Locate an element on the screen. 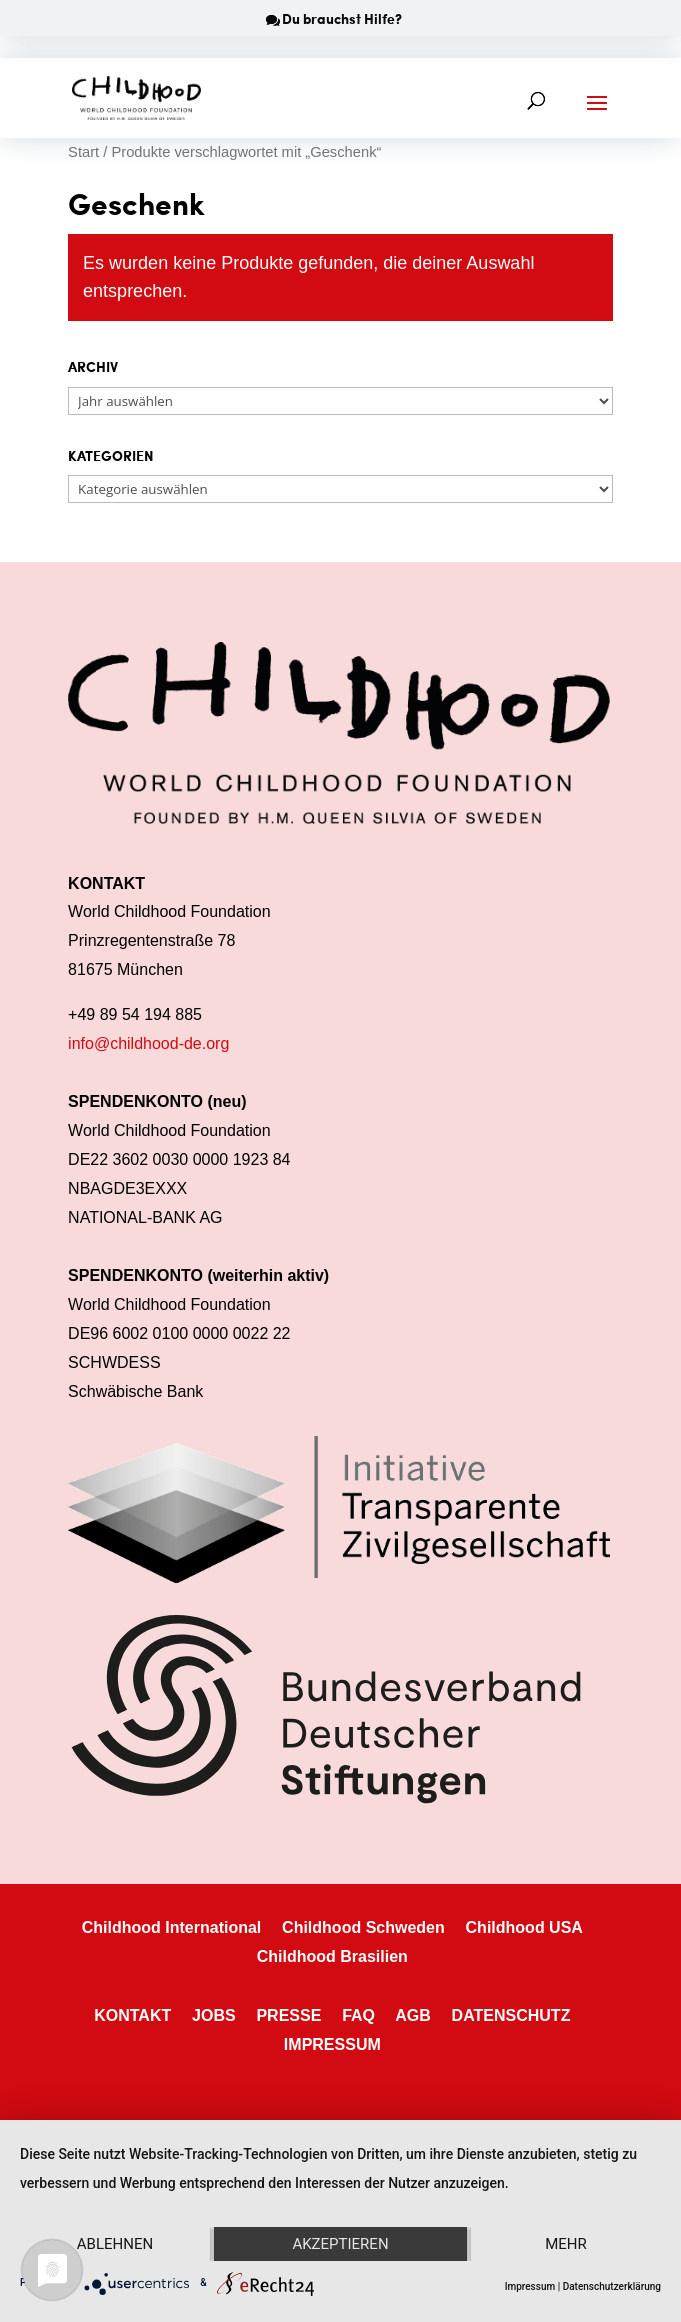 Image resolution: width=681 pixels, height=2322 pixels. JOBS is located at coordinates (214, 2015).